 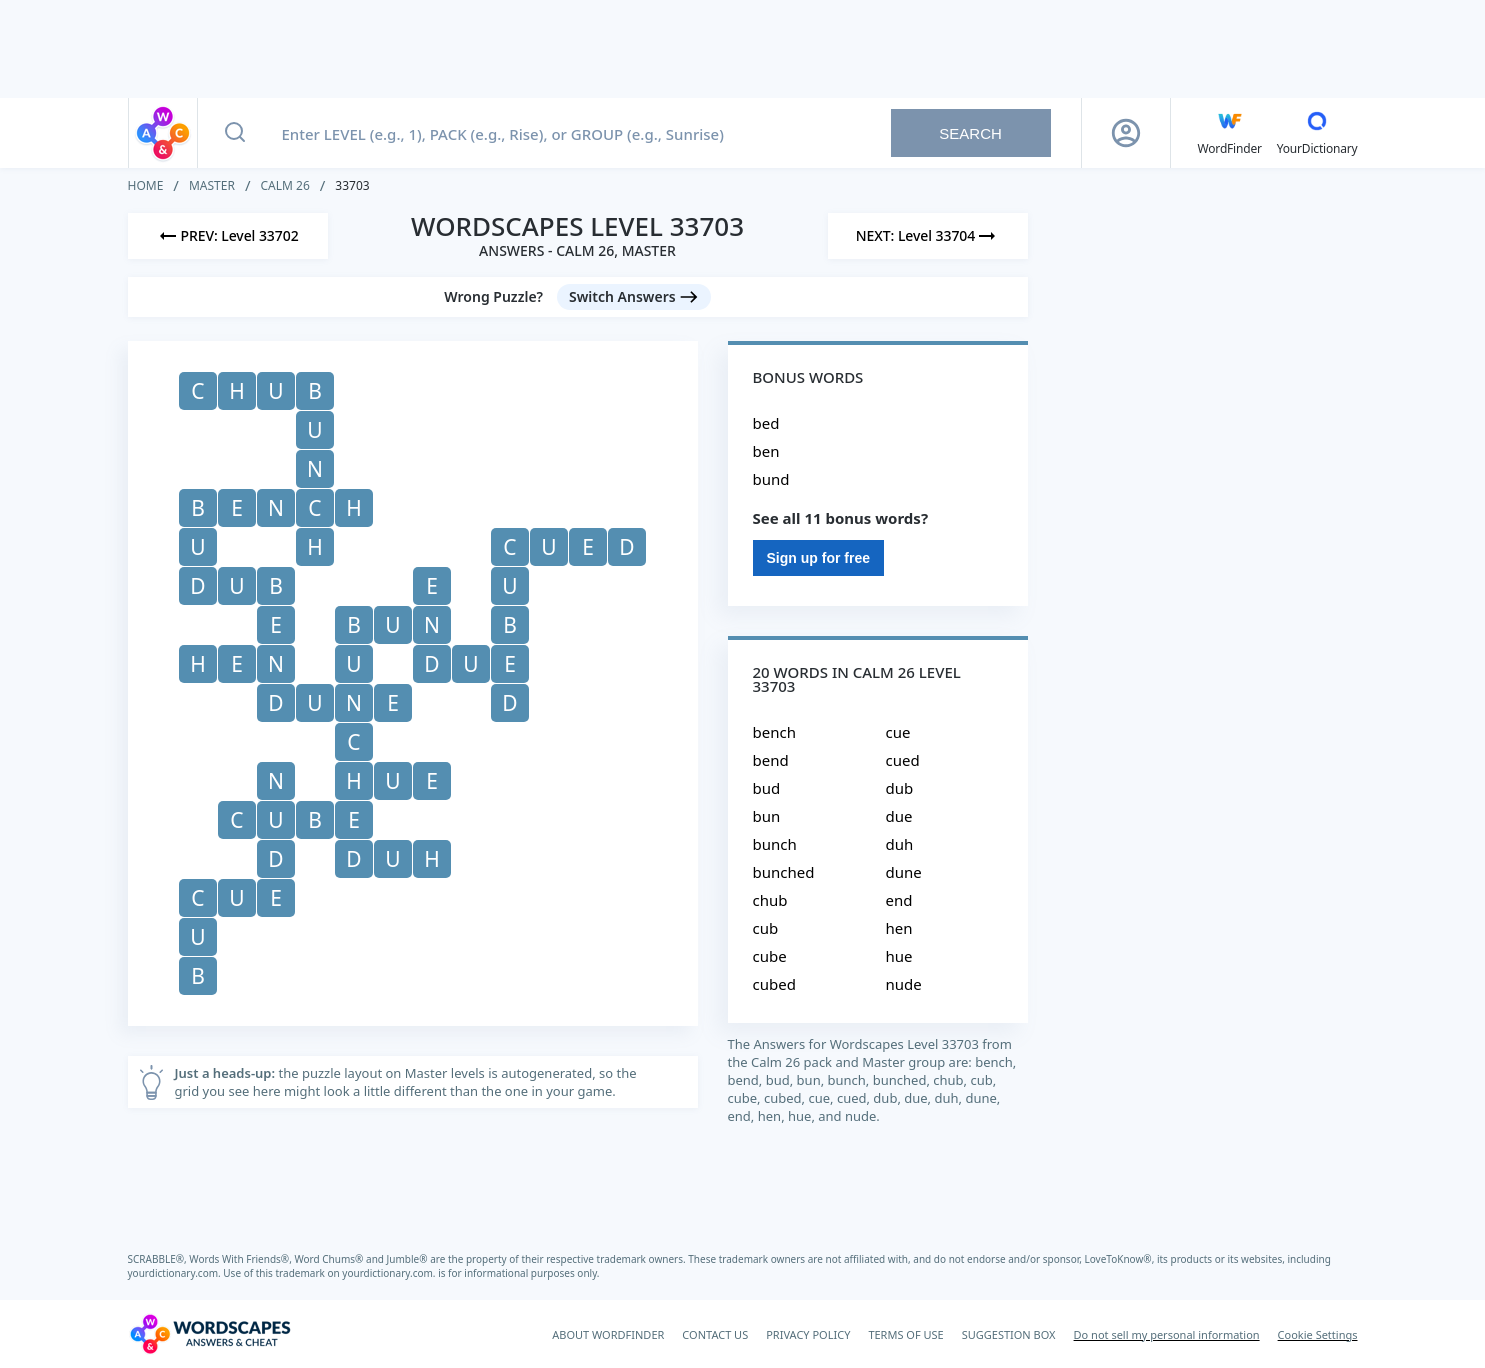 I want to click on [Next Level], so click(x=928, y=236).